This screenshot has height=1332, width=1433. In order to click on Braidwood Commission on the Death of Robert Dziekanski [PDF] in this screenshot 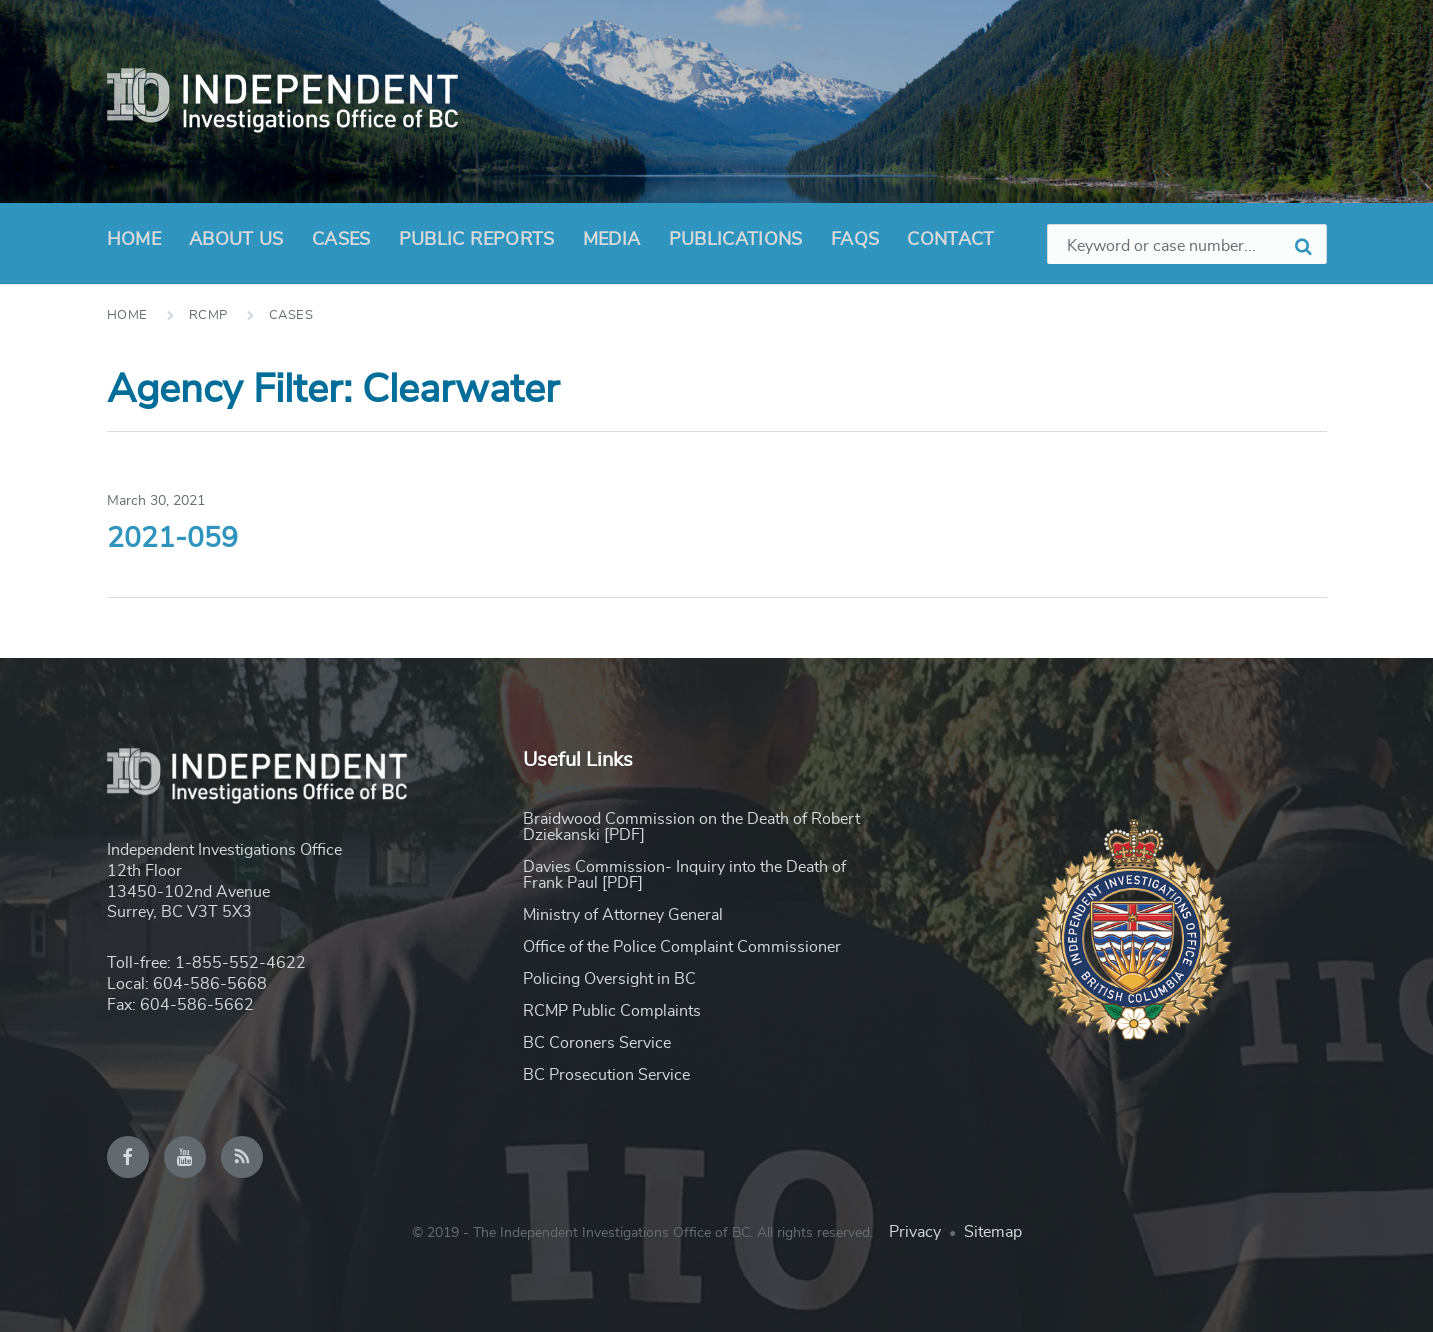, I will do `click(691, 827)`.